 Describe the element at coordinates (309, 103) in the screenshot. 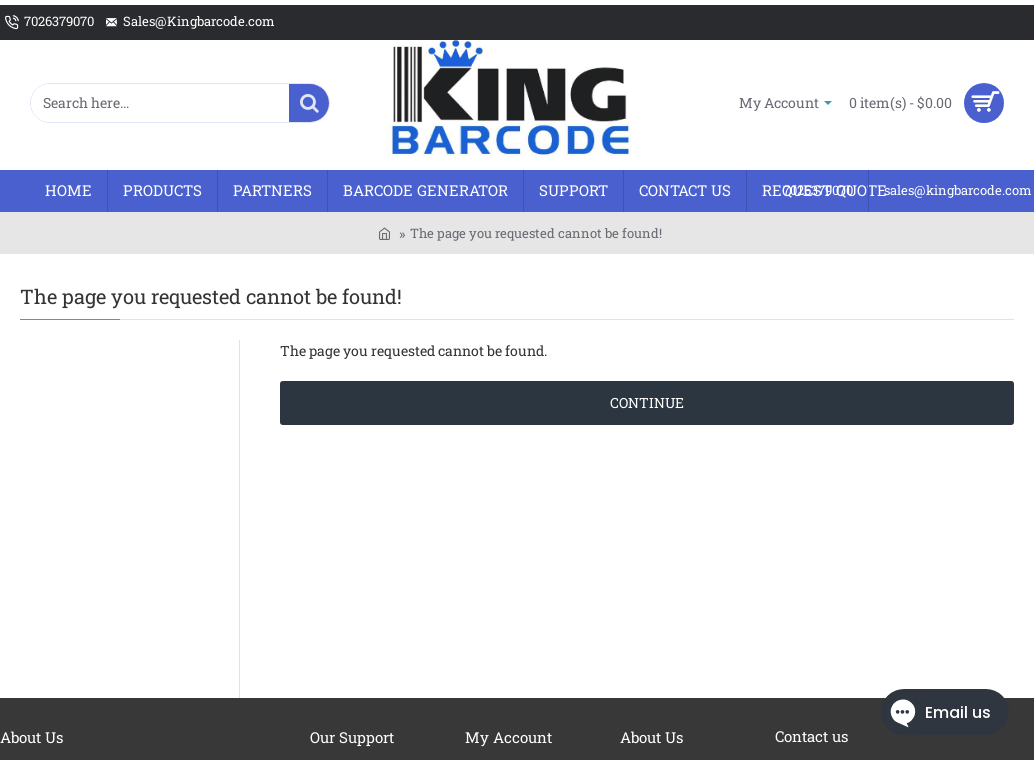

I see `[Search here...]` at that location.